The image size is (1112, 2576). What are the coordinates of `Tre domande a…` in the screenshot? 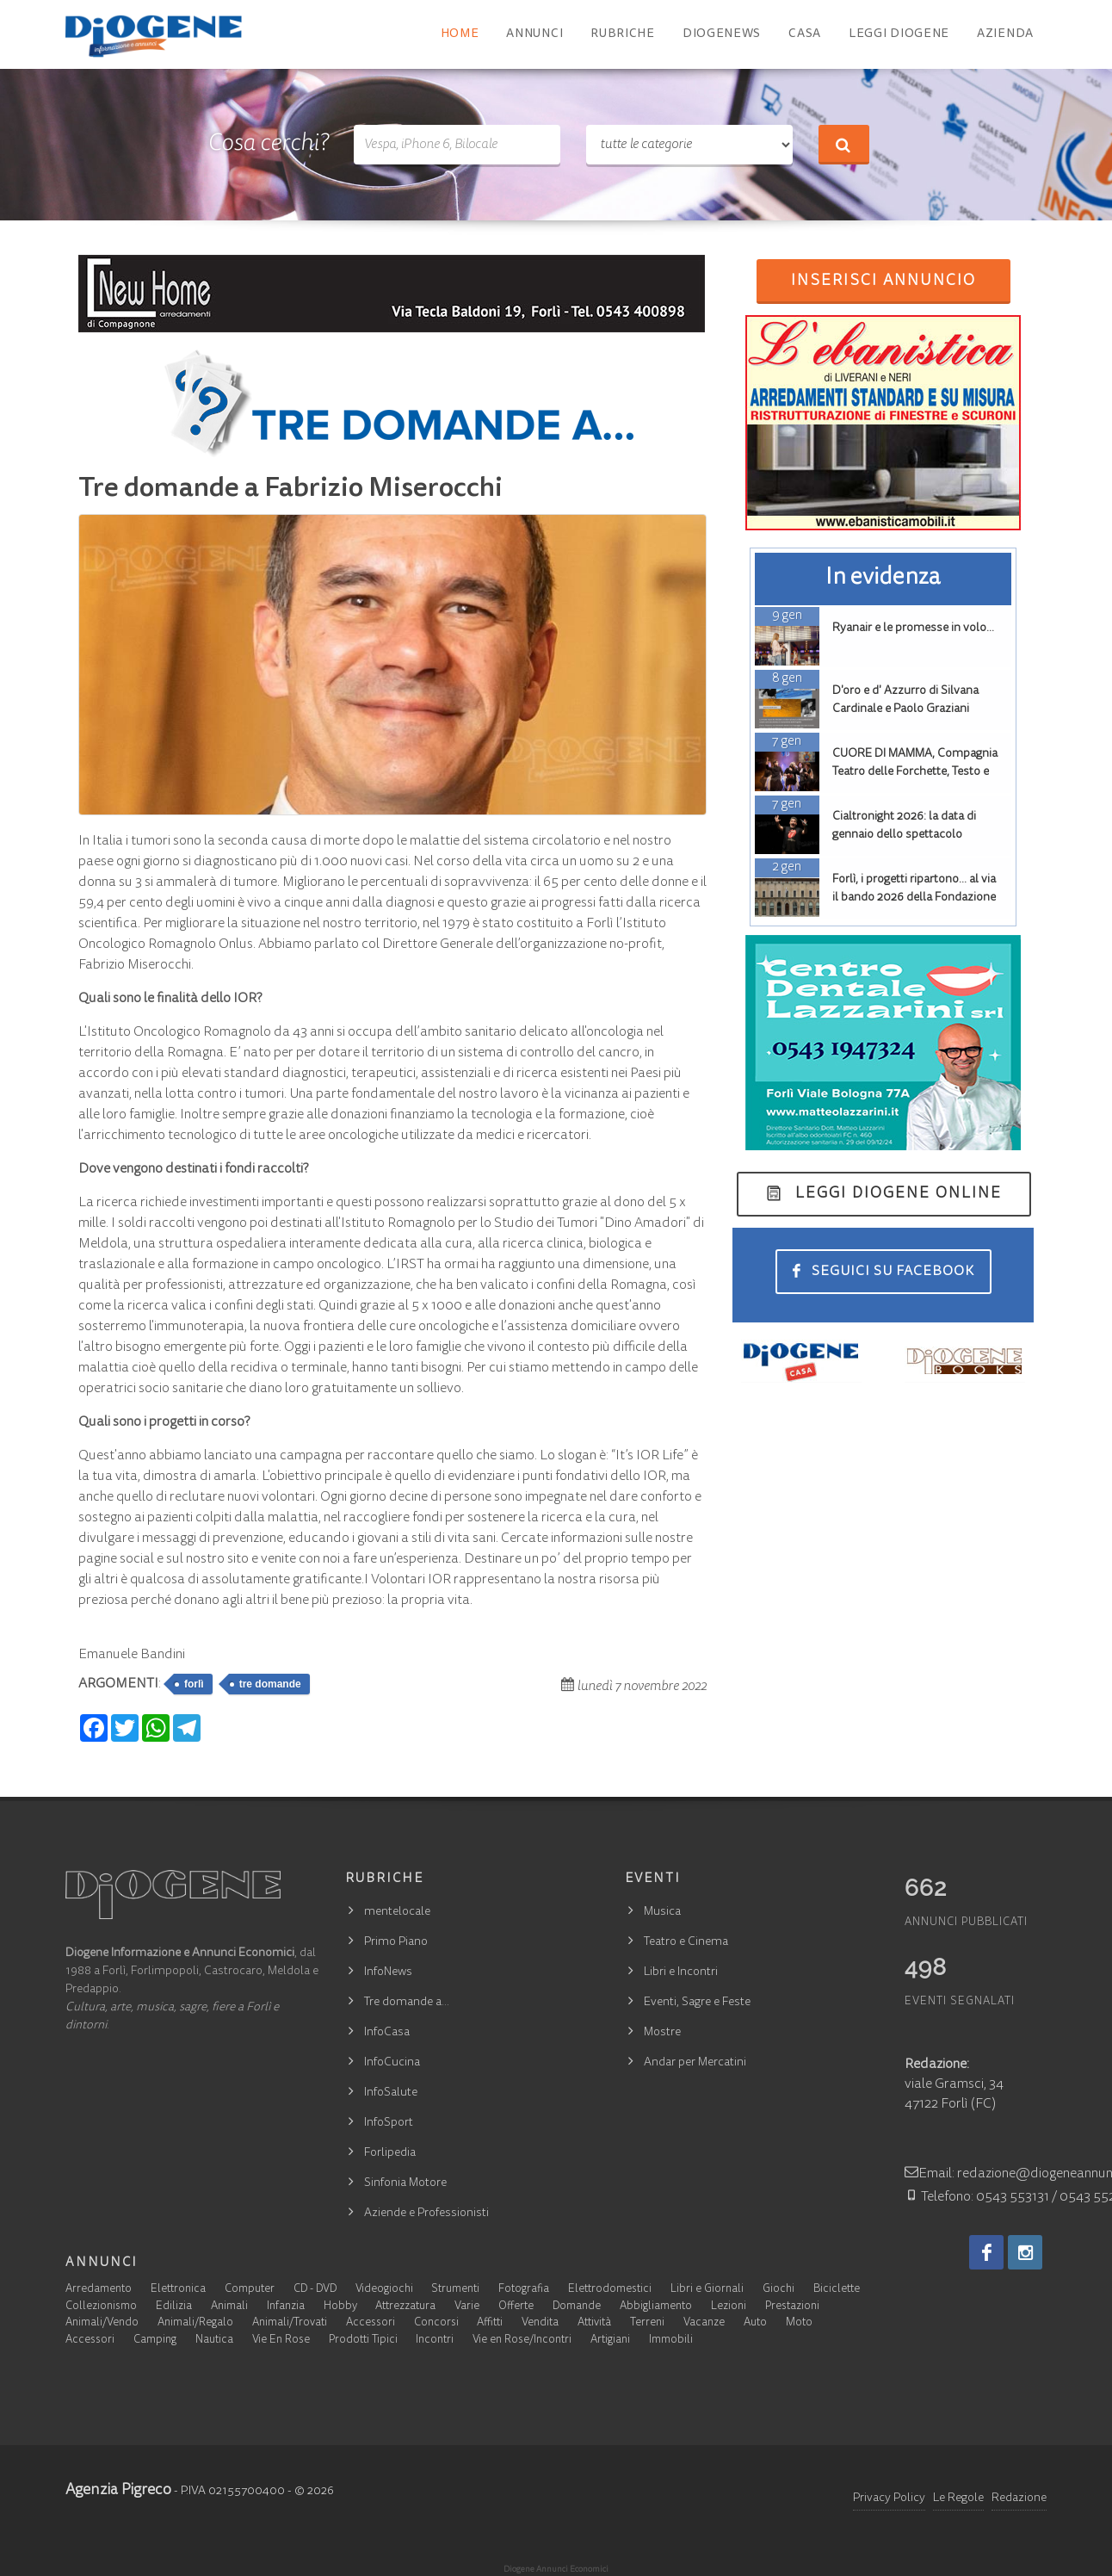 It's located at (406, 2003).